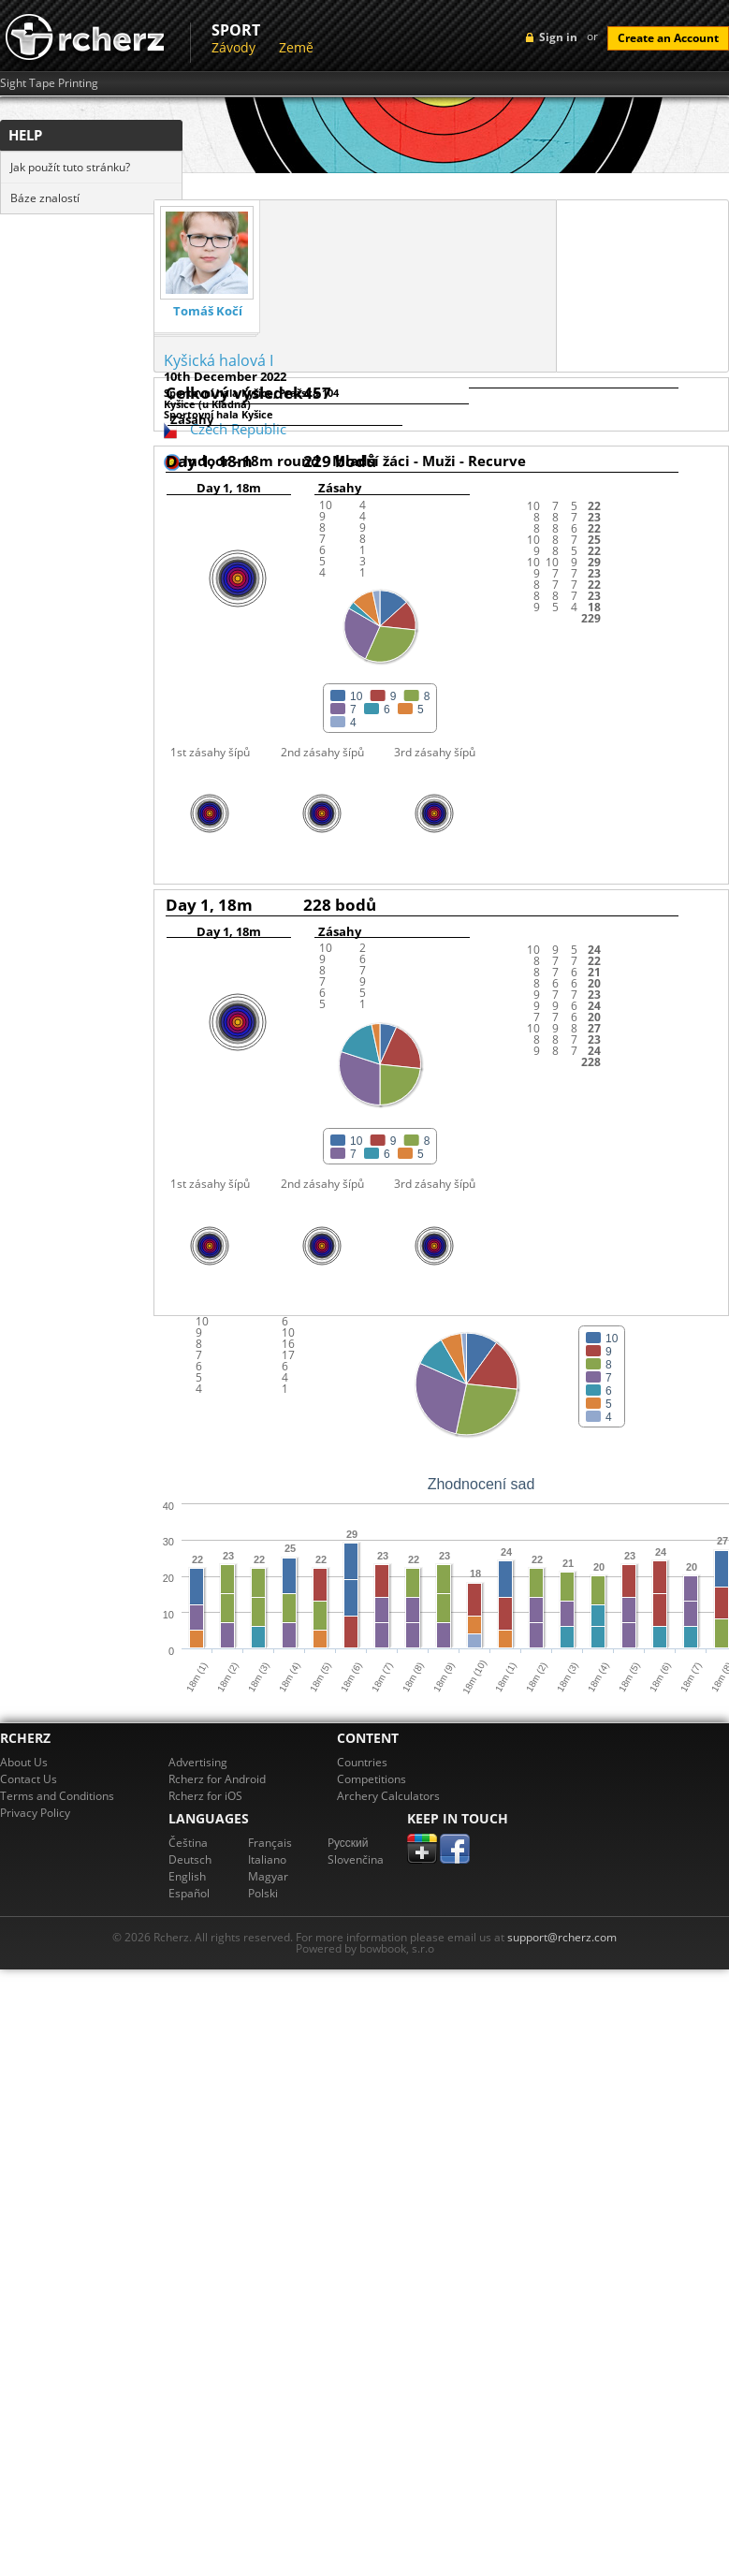 The height and width of the screenshot is (2576, 729). I want to click on Polski, so click(263, 1893).